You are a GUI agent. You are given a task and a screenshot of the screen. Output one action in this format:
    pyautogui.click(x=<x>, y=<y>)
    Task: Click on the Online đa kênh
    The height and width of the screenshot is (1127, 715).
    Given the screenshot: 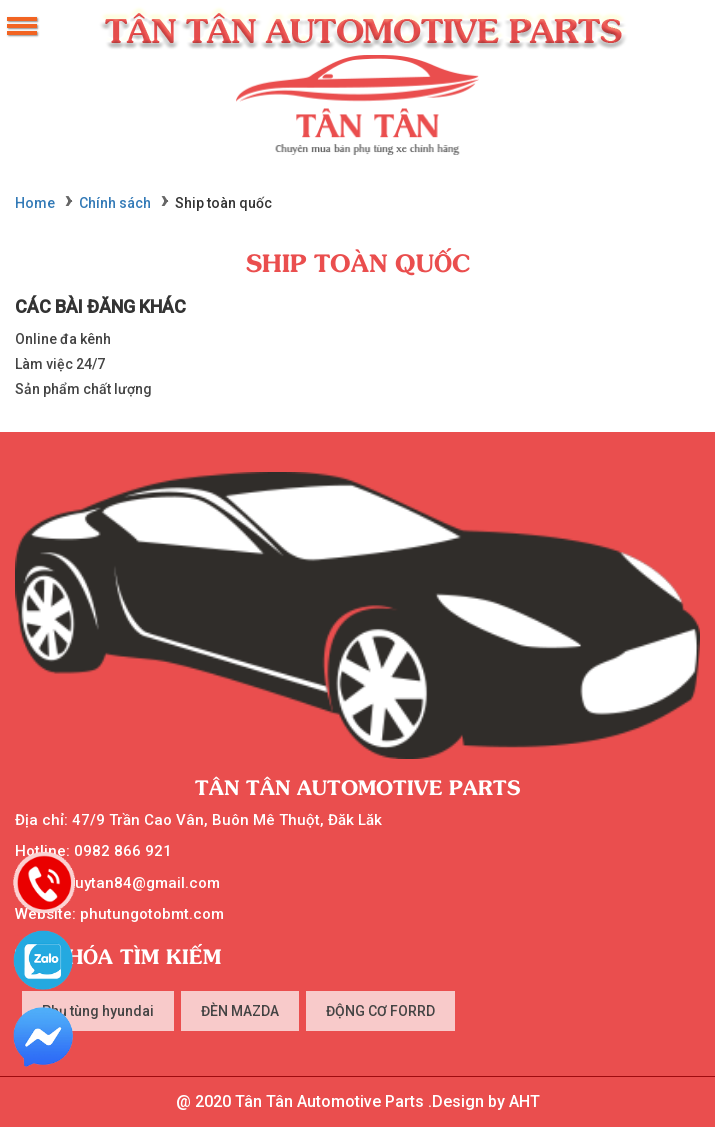 What is the action you would take?
    pyautogui.click(x=63, y=339)
    